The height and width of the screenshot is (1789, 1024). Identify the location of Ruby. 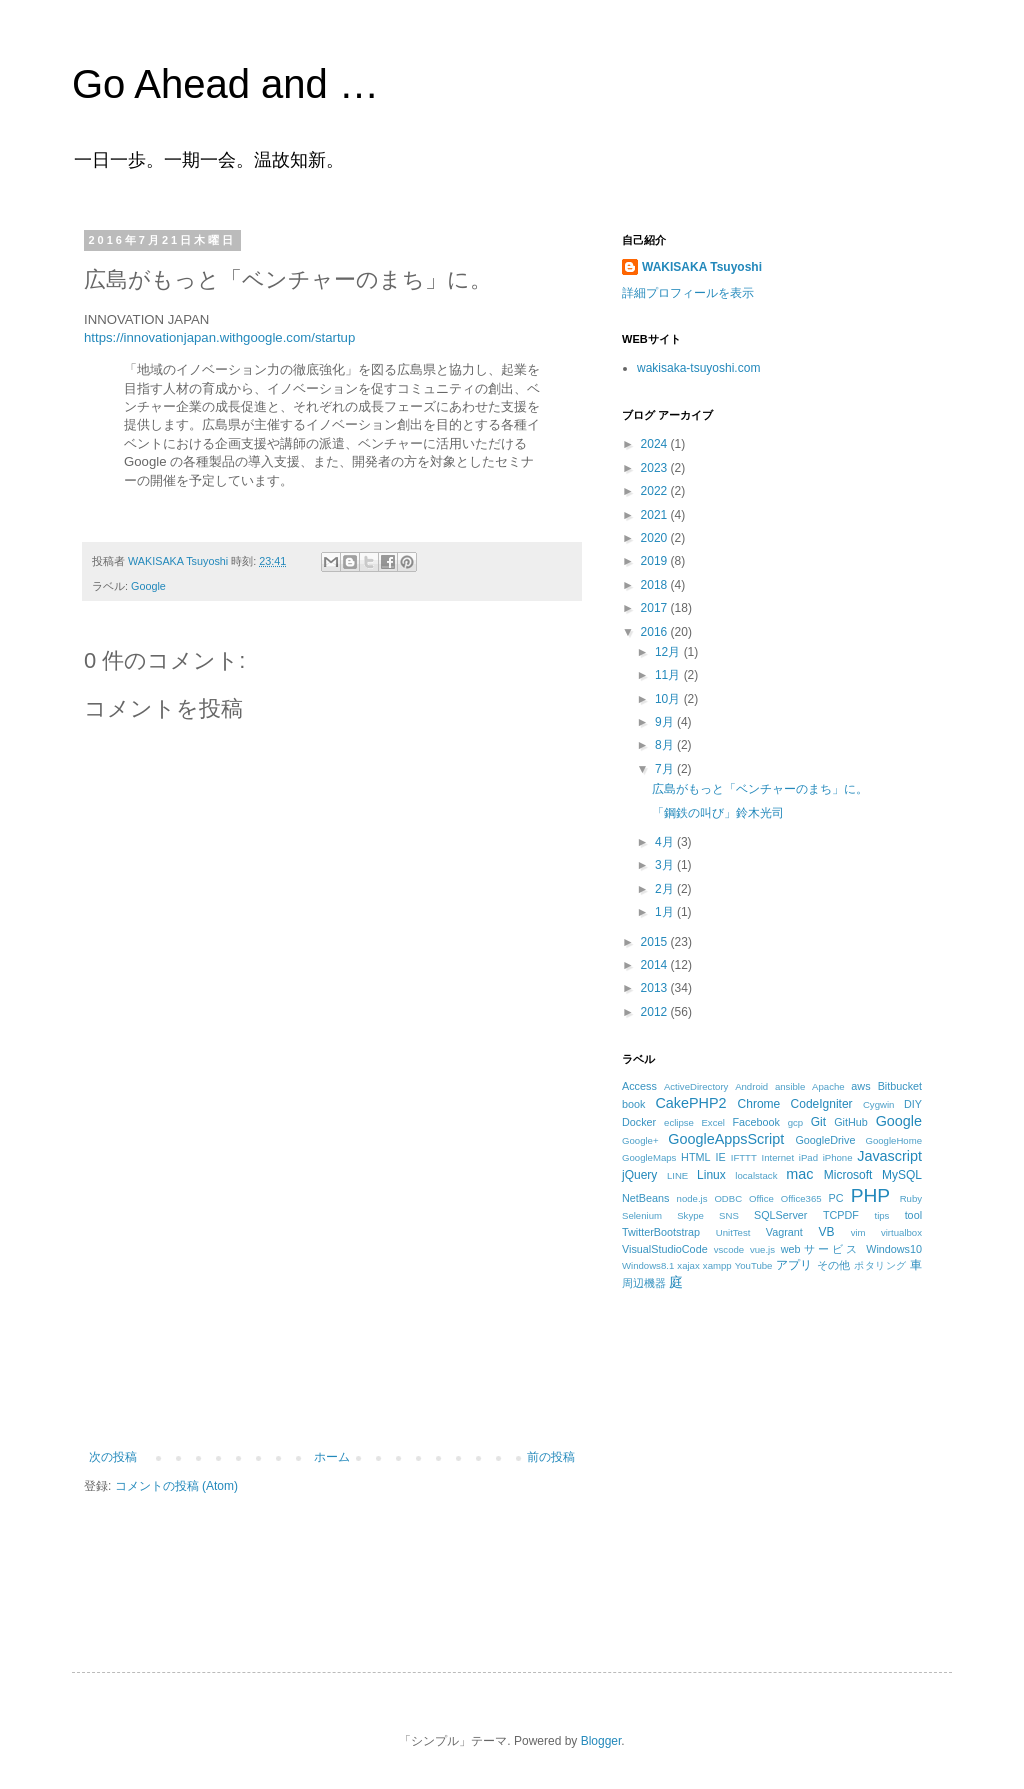
(911, 1198).